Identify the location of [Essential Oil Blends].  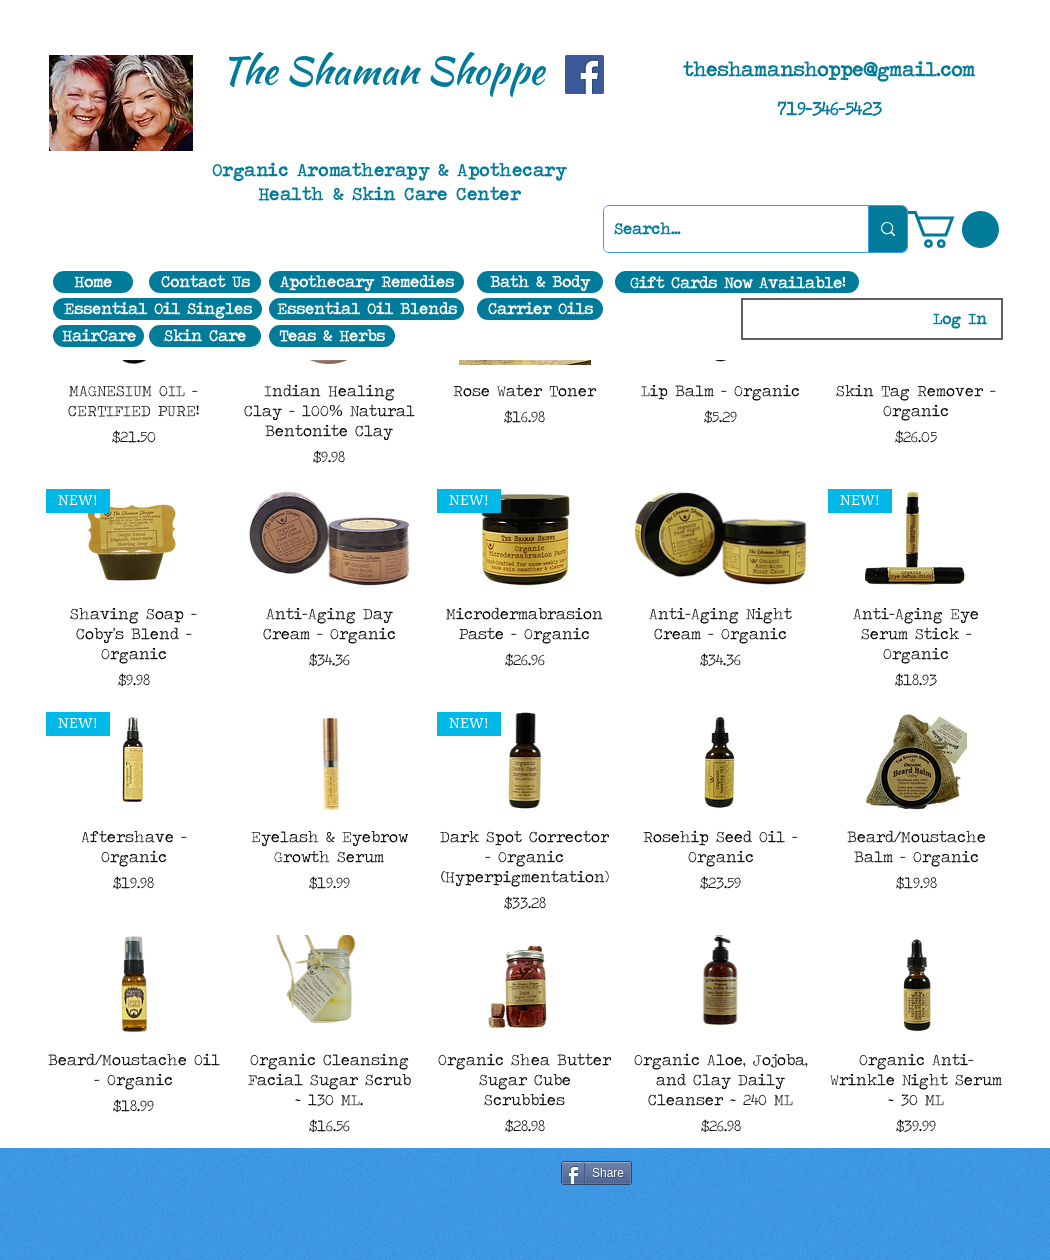
(366, 309).